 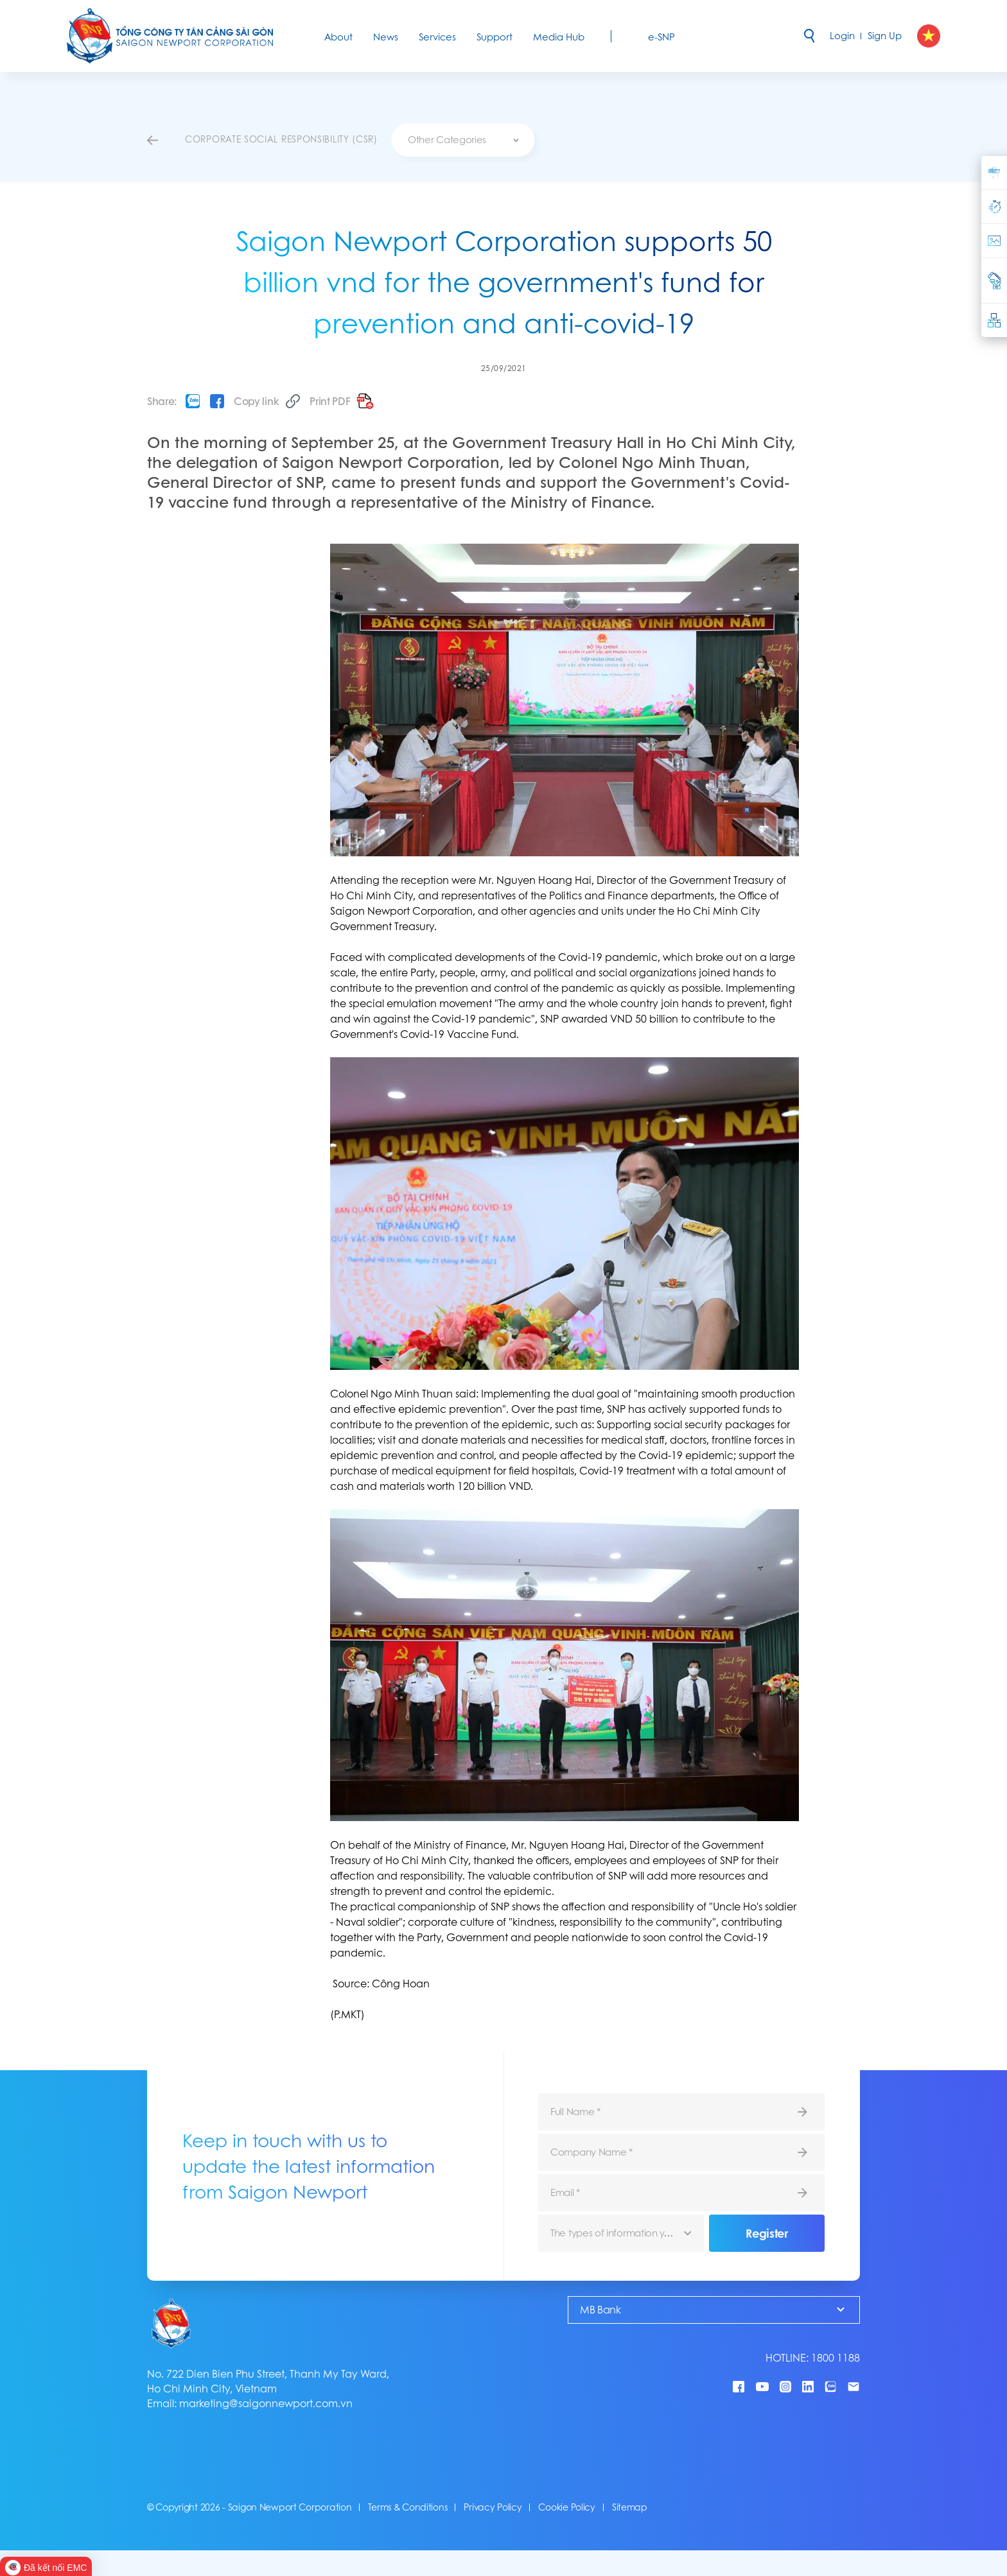 I want to click on Terms & Conditions, so click(x=407, y=2507).